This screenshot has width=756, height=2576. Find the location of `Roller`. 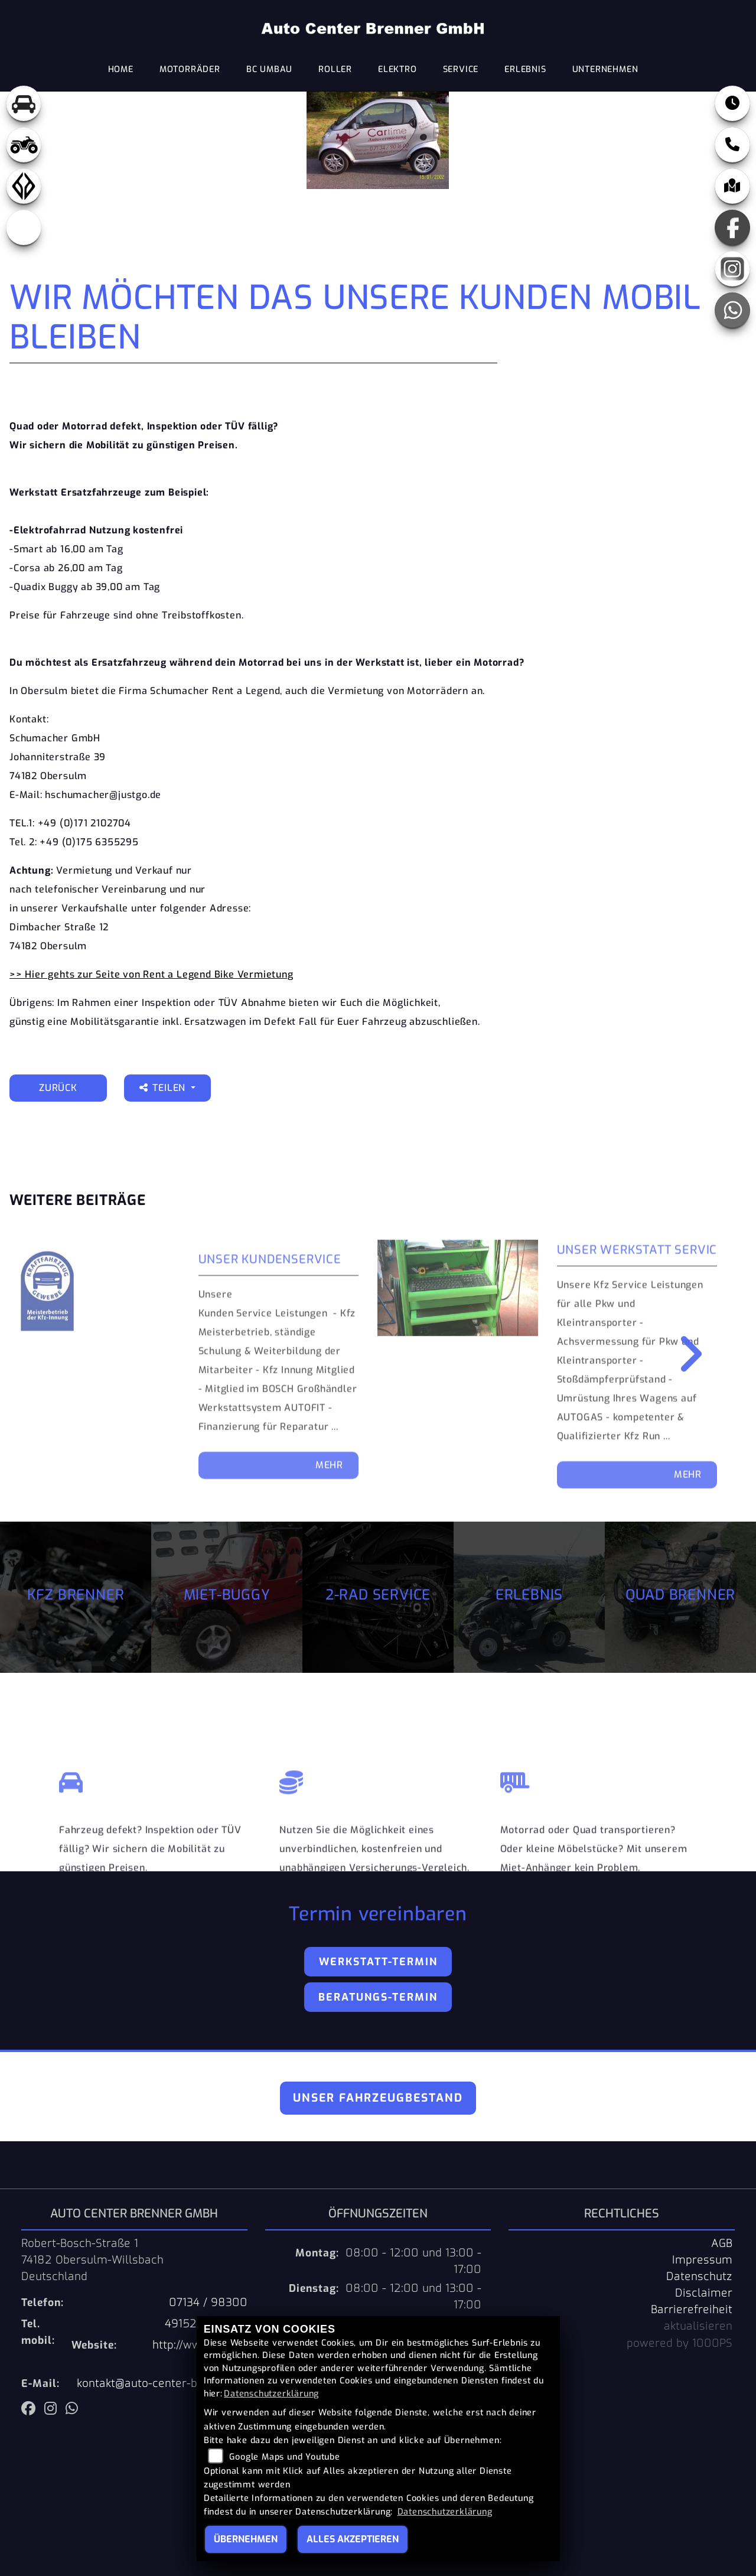

Roller is located at coordinates (335, 69).